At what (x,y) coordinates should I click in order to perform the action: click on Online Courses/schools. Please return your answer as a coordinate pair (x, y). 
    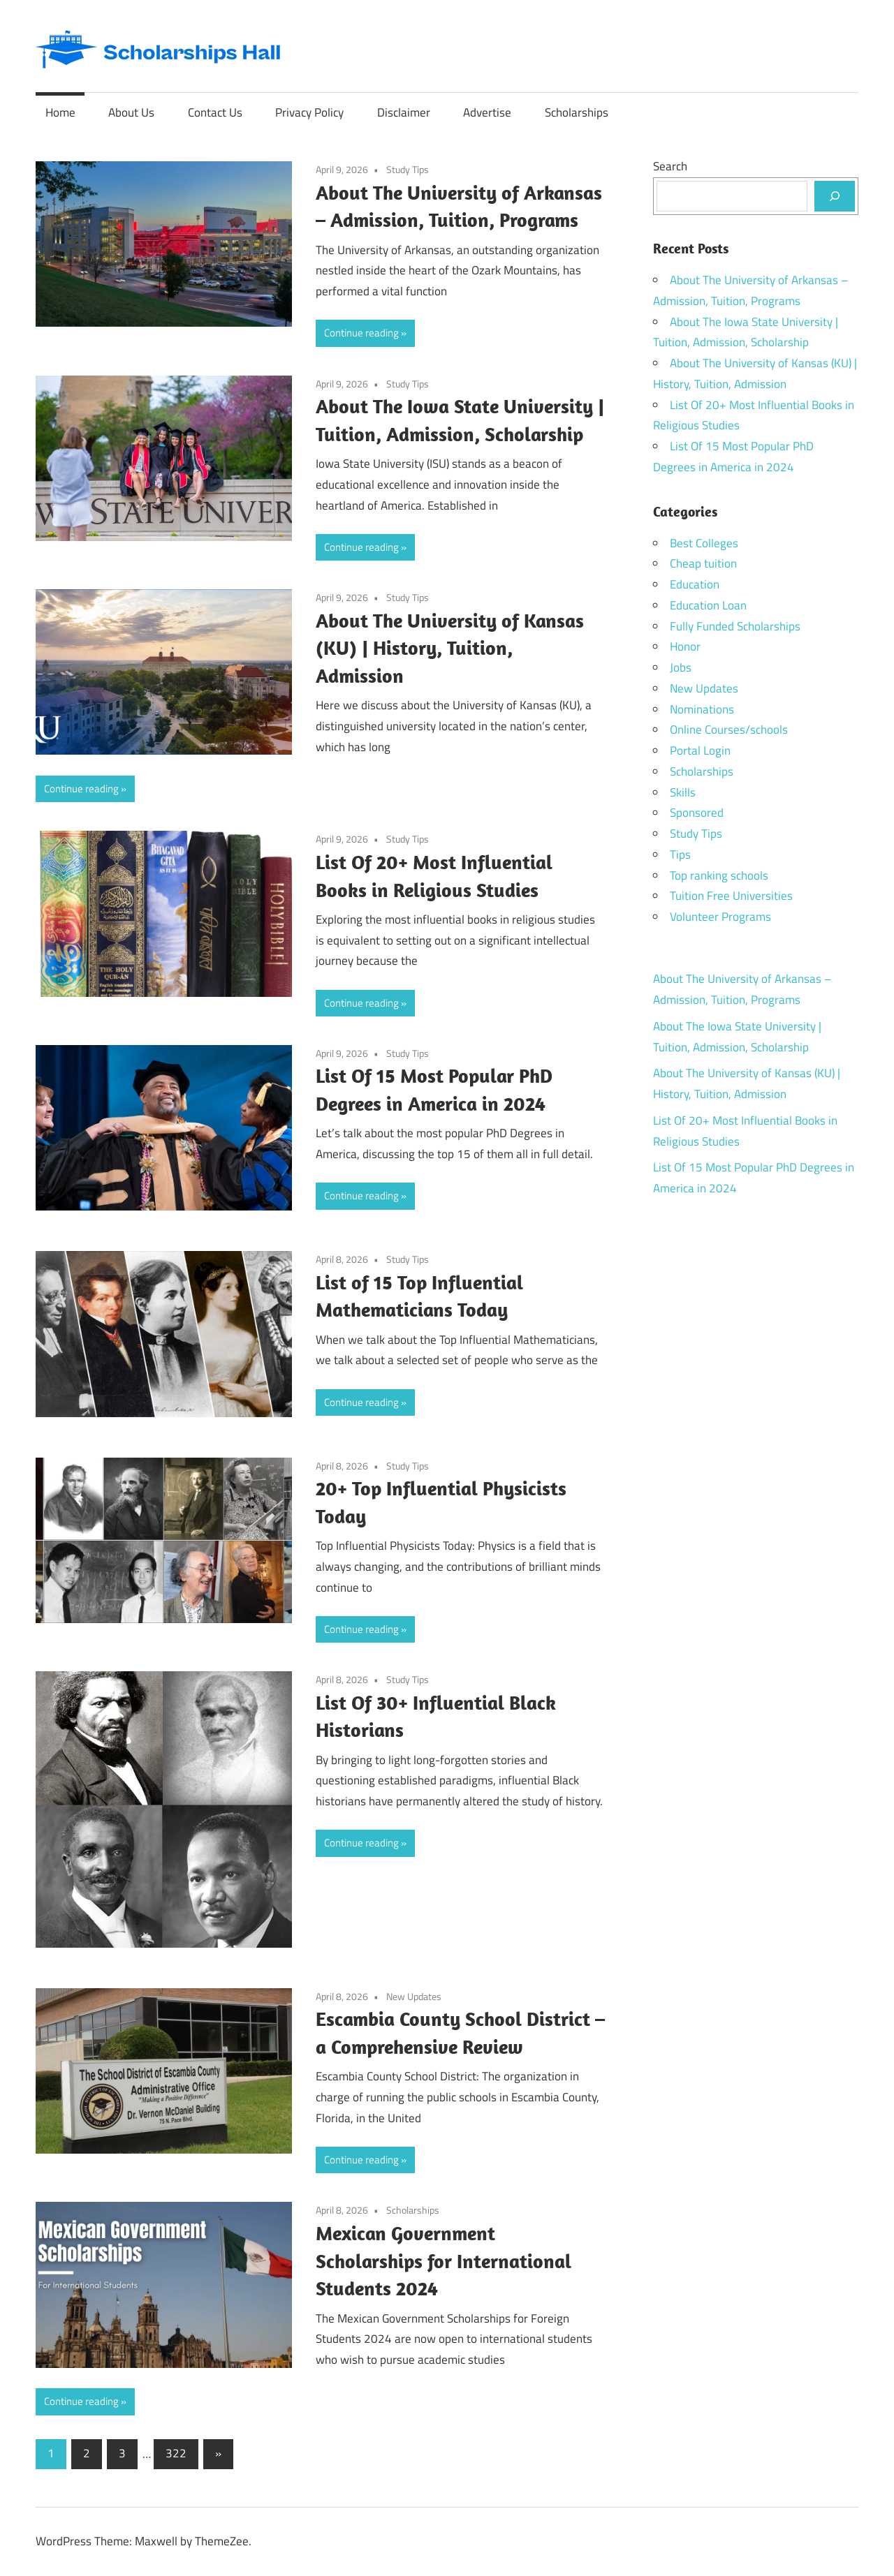
    Looking at the image, I should click on (729, 729).